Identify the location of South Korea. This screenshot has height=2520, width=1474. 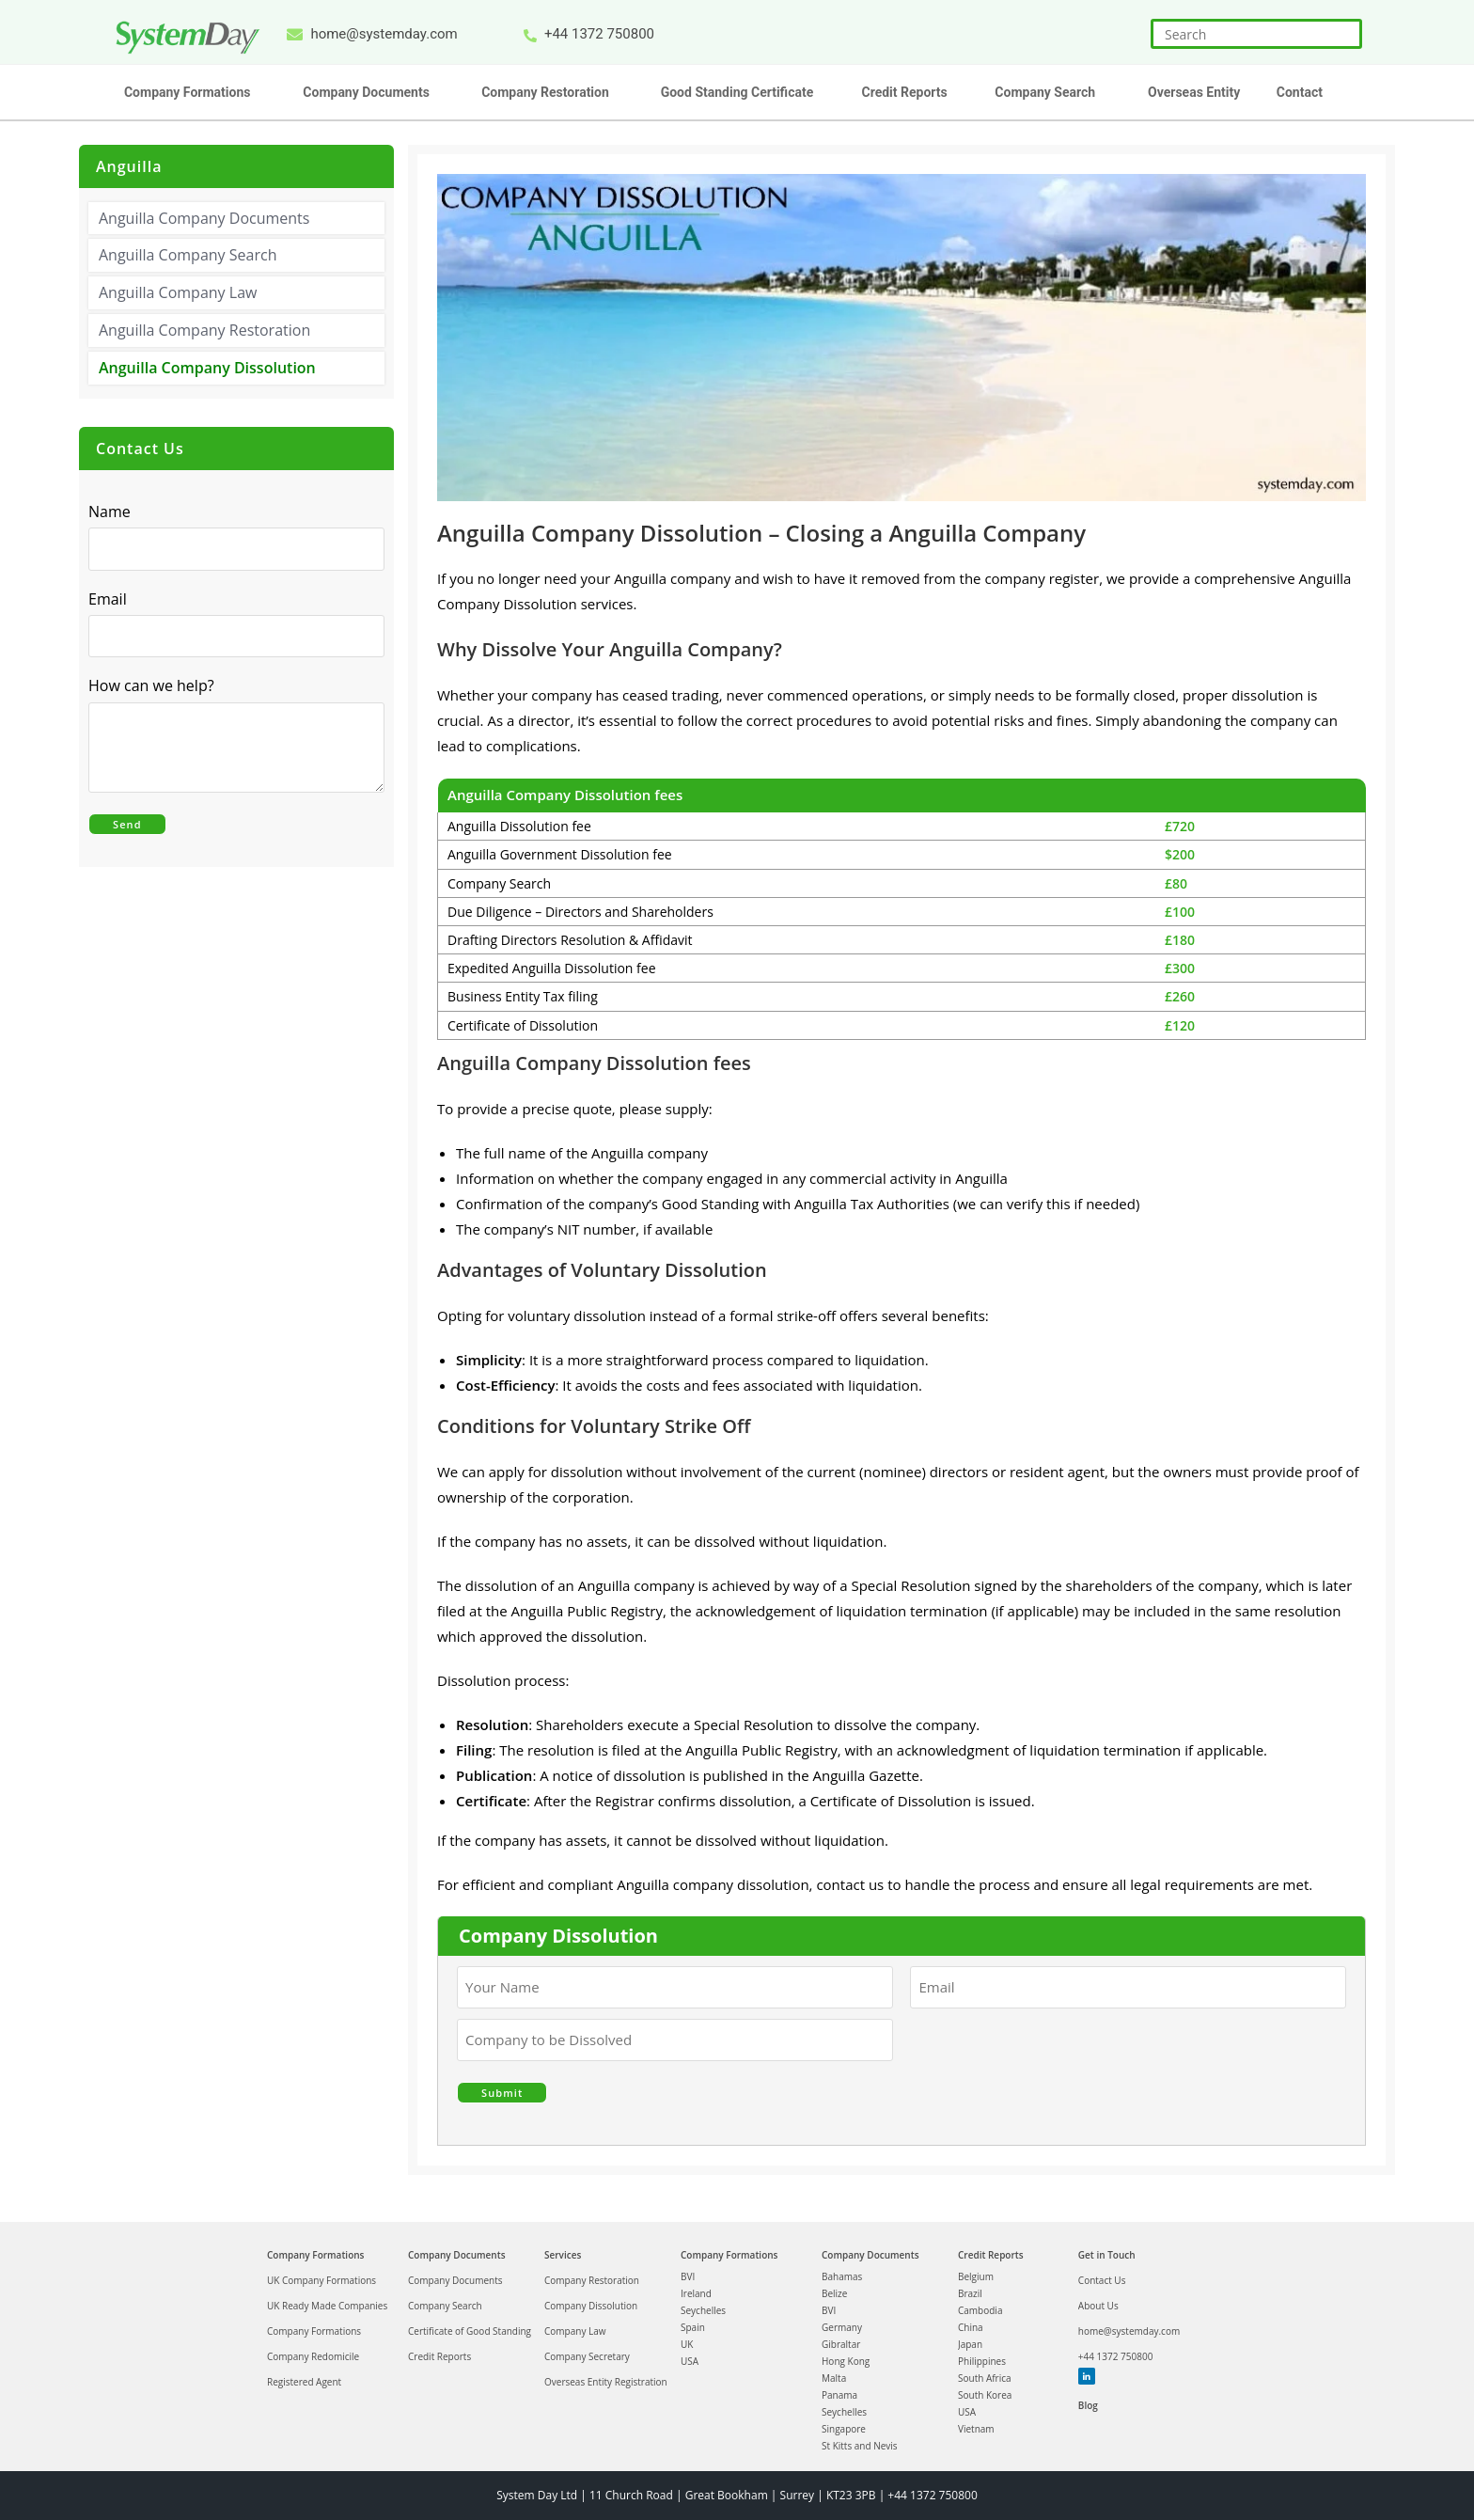
(984, 2395).